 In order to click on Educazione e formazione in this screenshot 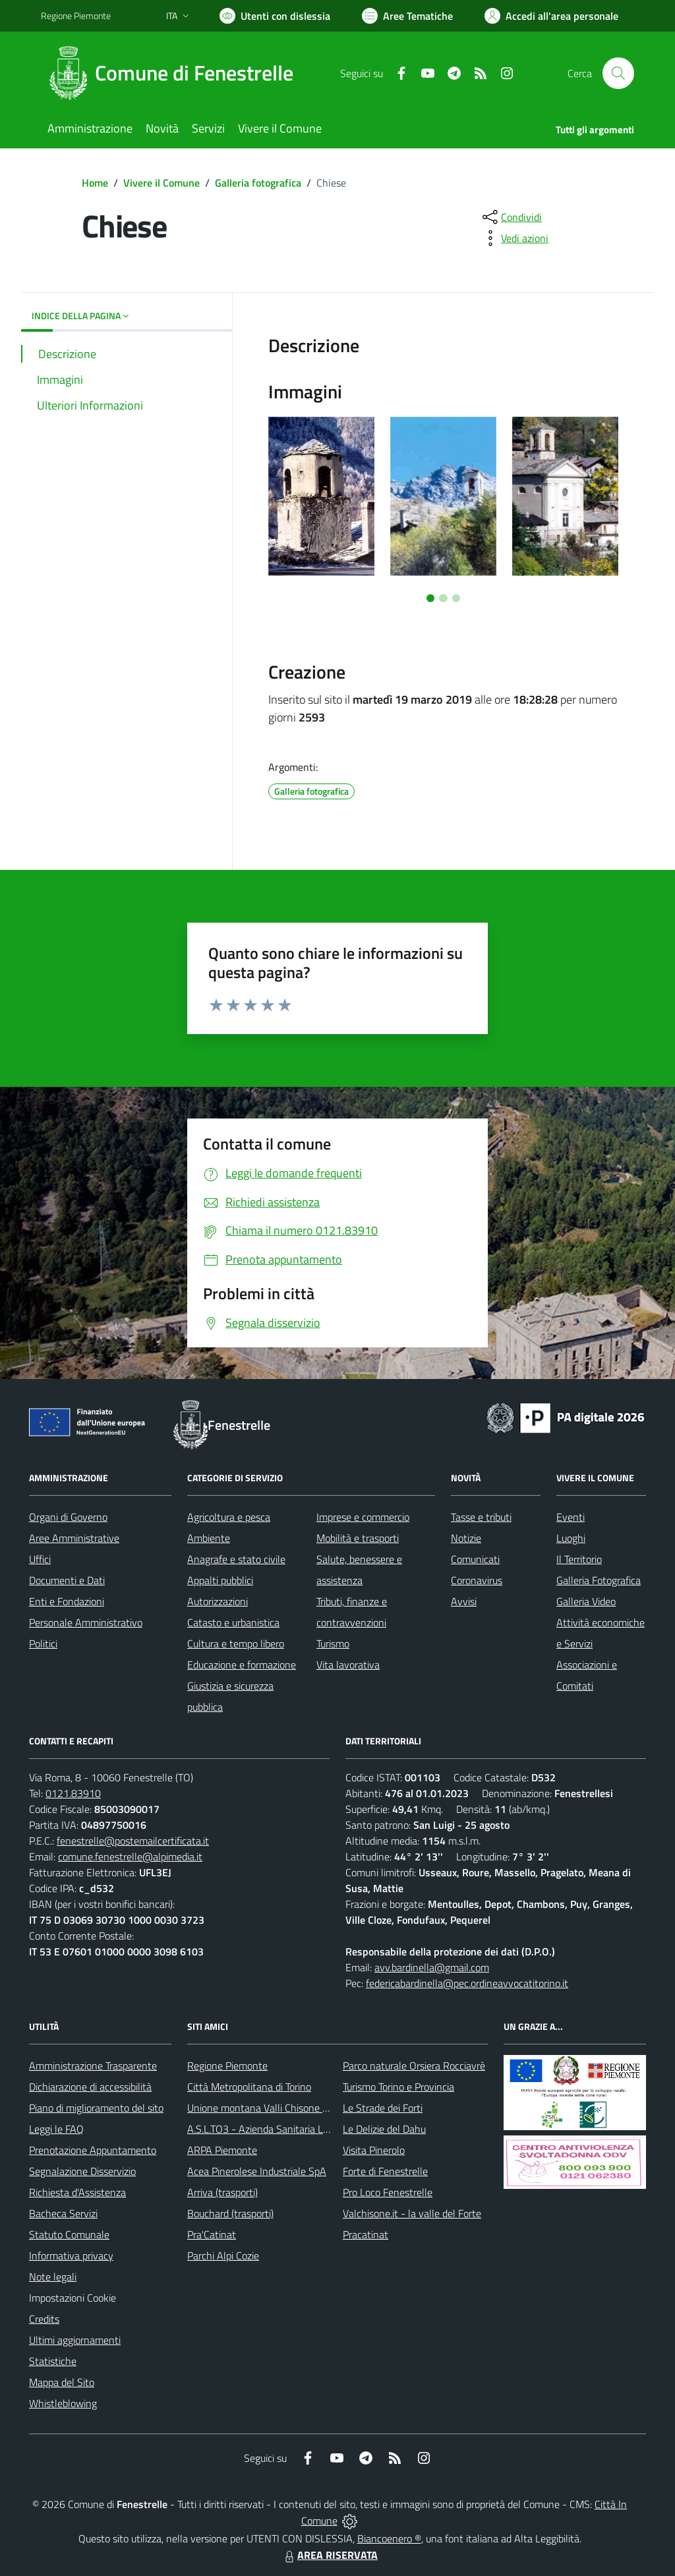, I will do `click(241, 1664)`.